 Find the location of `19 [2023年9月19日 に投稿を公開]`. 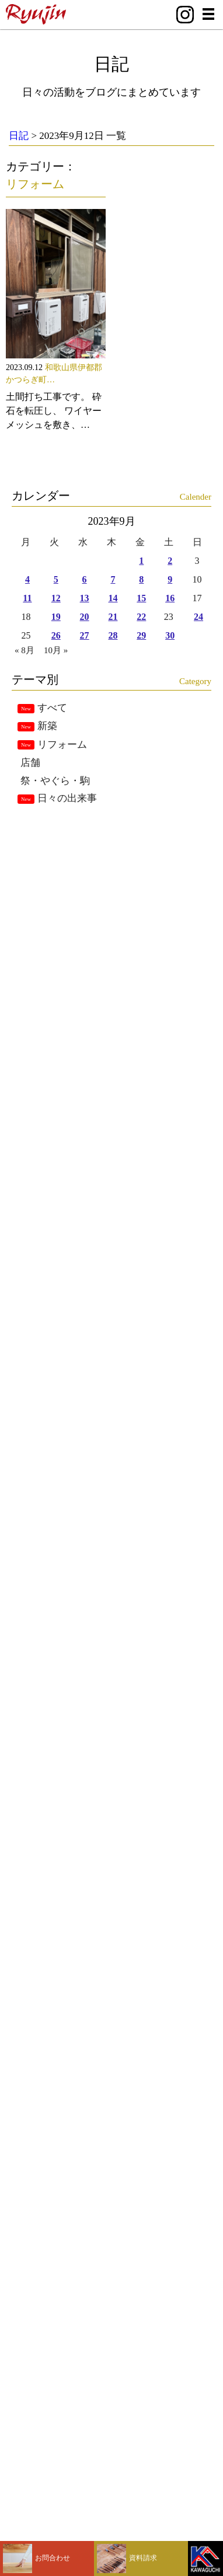

19 [2023年9月19日 に投稿を公開] is located at coordinates (56, 617).